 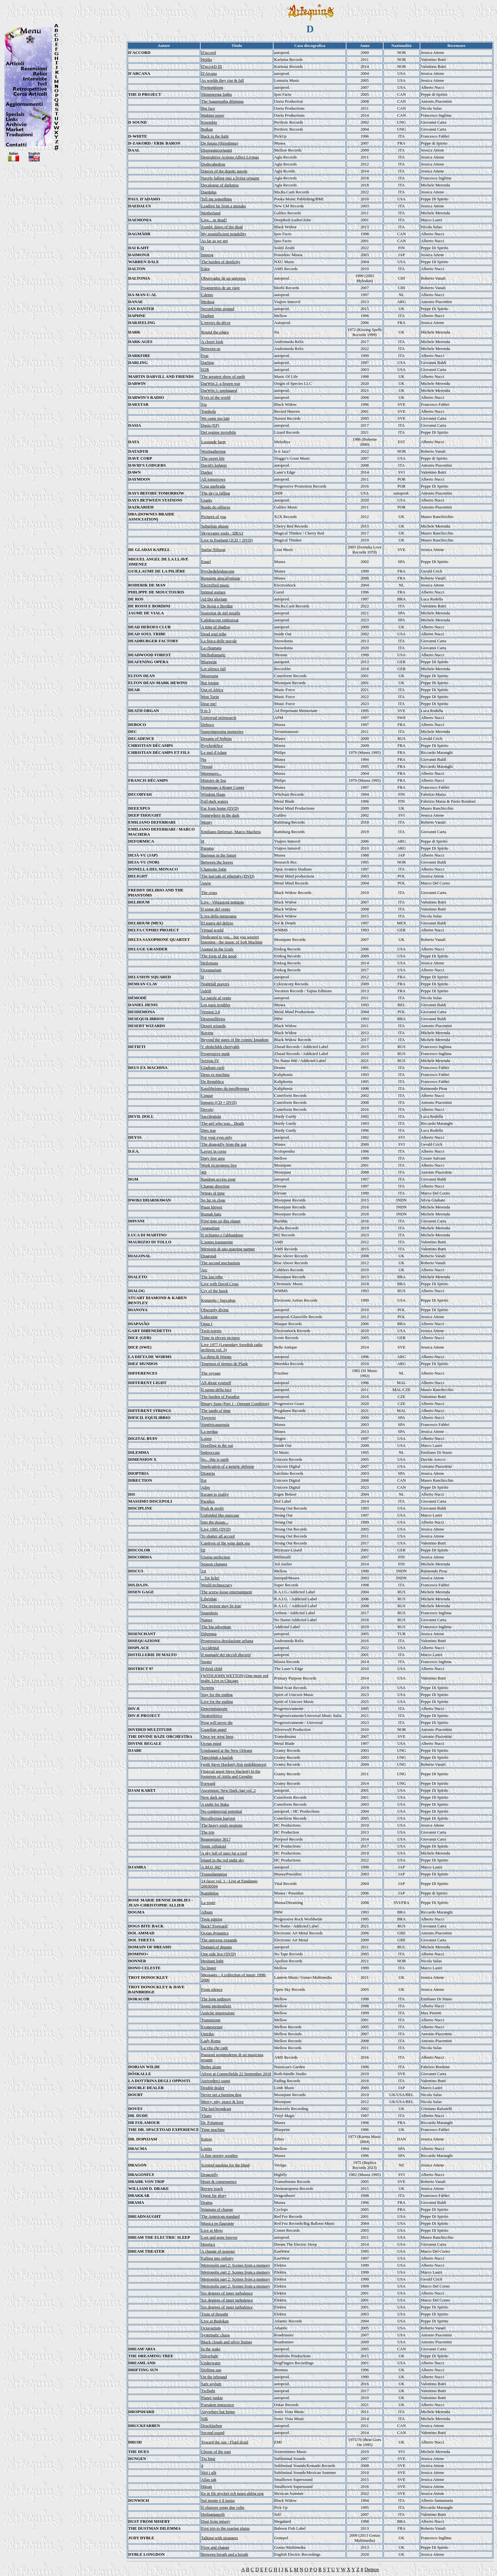 I want to click on Forward, so click(x=208, y=1783).